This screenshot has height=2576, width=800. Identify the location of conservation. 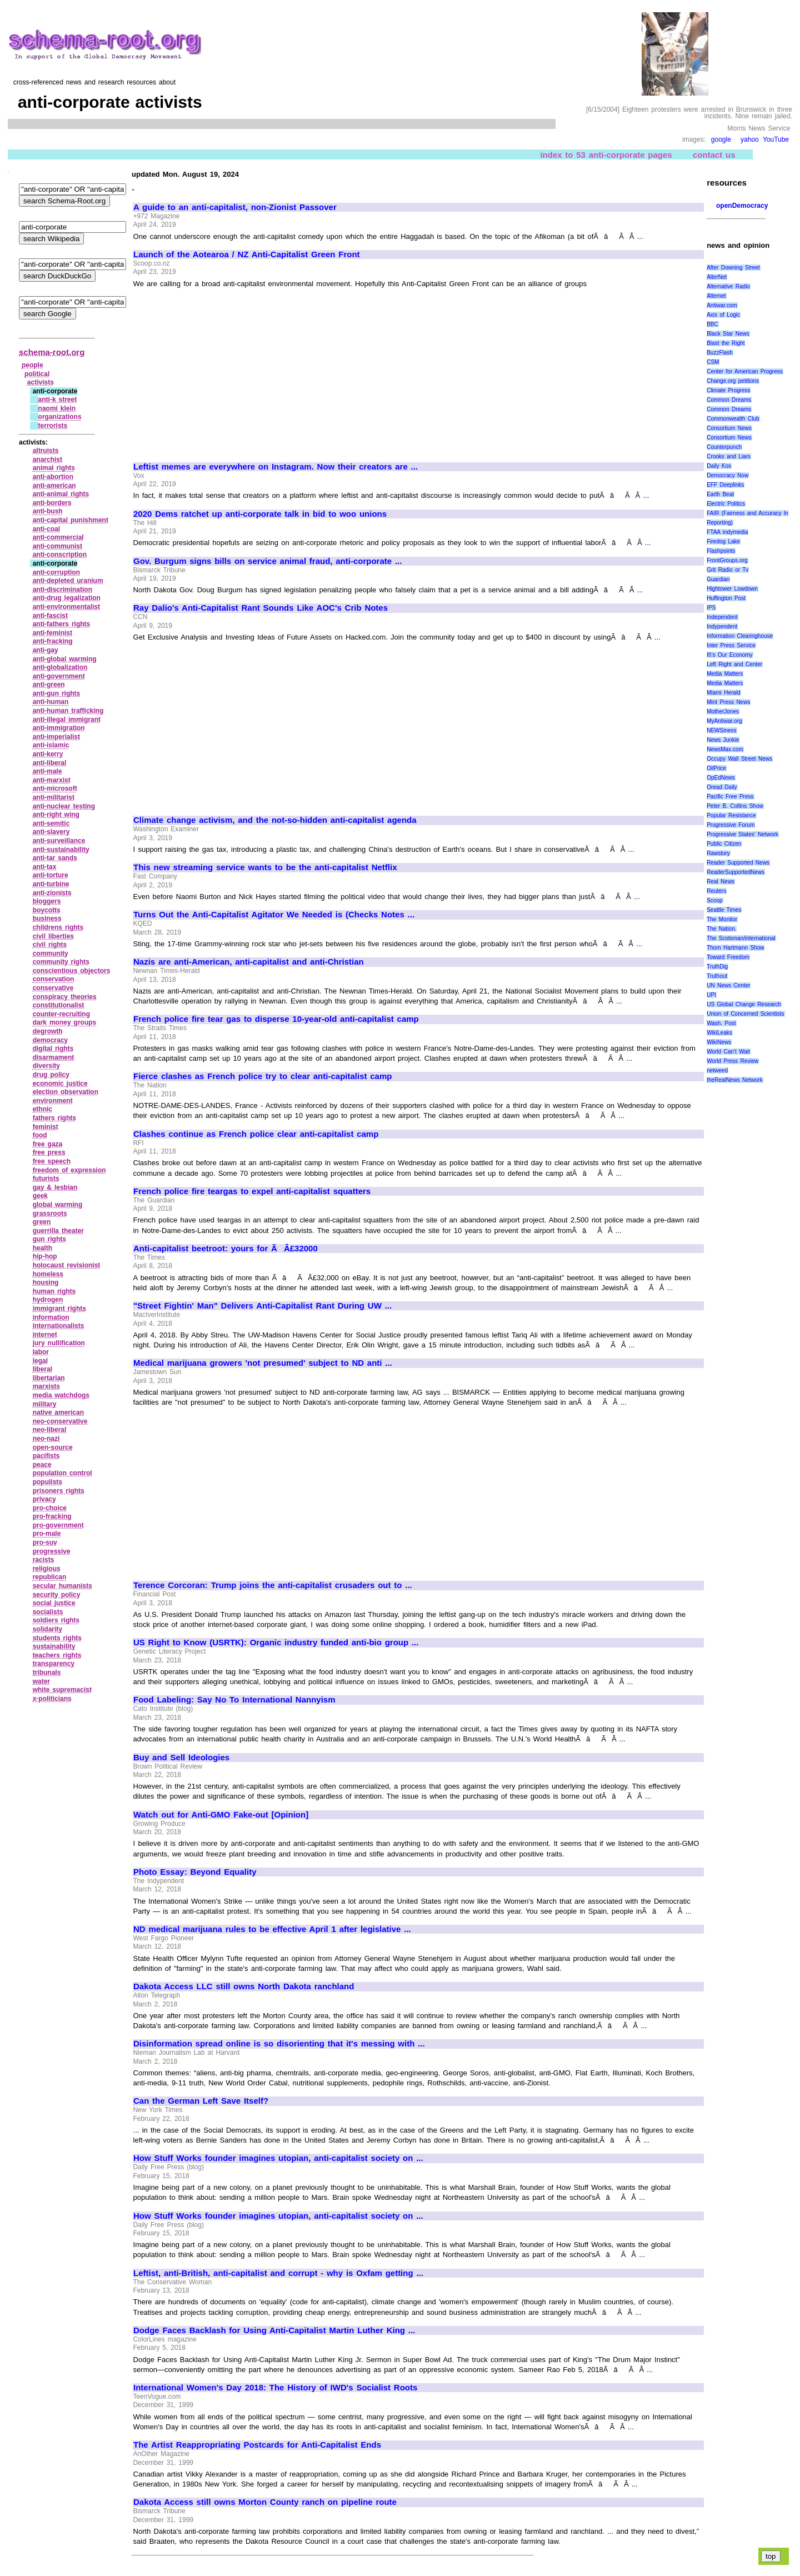
(53, 979).